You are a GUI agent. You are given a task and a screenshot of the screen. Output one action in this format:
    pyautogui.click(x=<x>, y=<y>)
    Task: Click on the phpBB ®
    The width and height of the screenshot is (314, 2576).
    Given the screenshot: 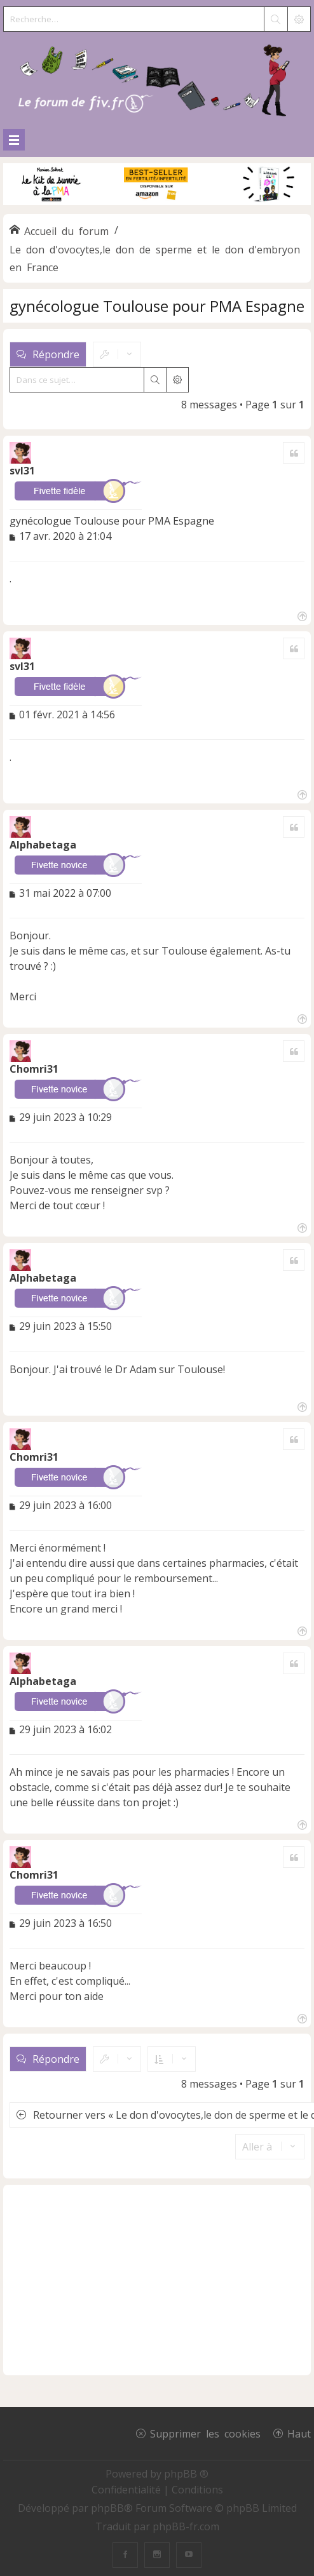 What is the action you would take?
    pyautogui.click(x=186, y=2474)
    